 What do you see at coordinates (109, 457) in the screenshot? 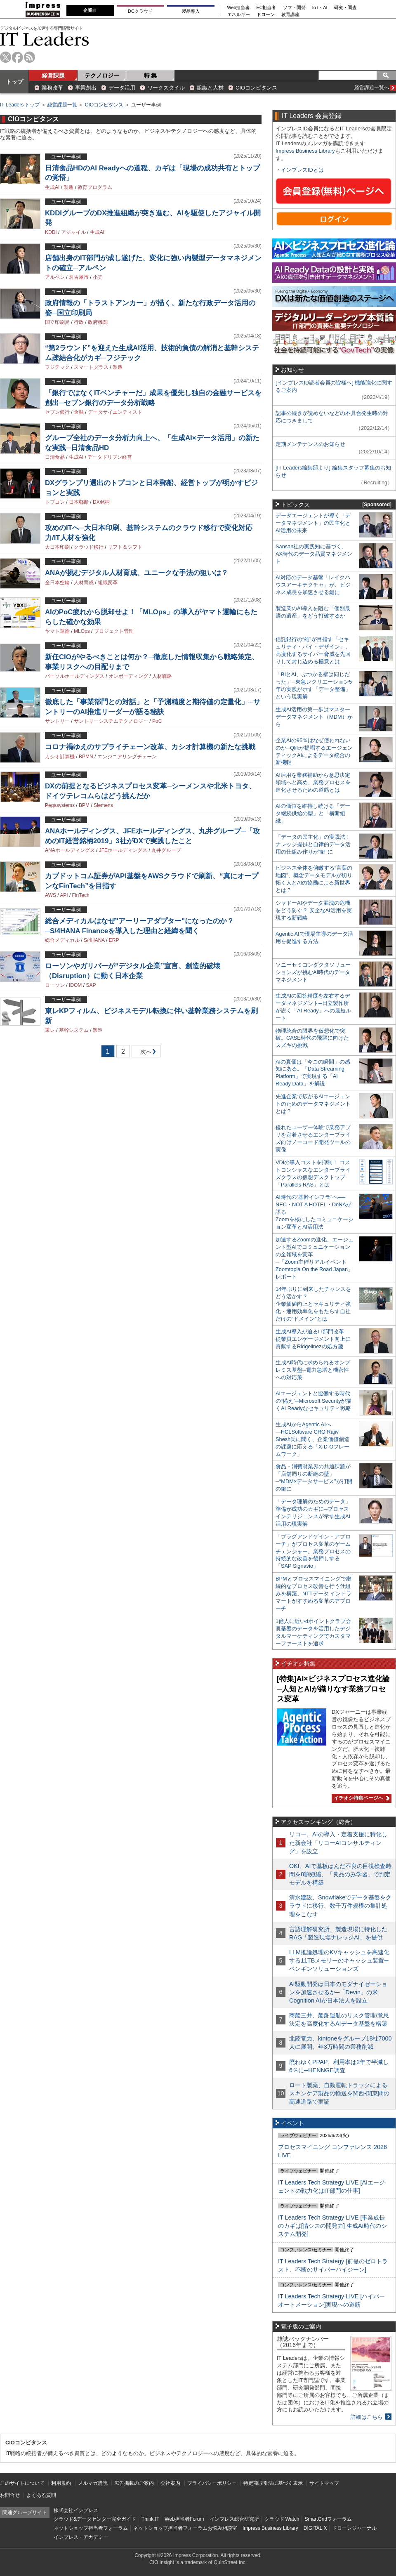
I see `データドリブン経営` at bounding box center [109, 457].